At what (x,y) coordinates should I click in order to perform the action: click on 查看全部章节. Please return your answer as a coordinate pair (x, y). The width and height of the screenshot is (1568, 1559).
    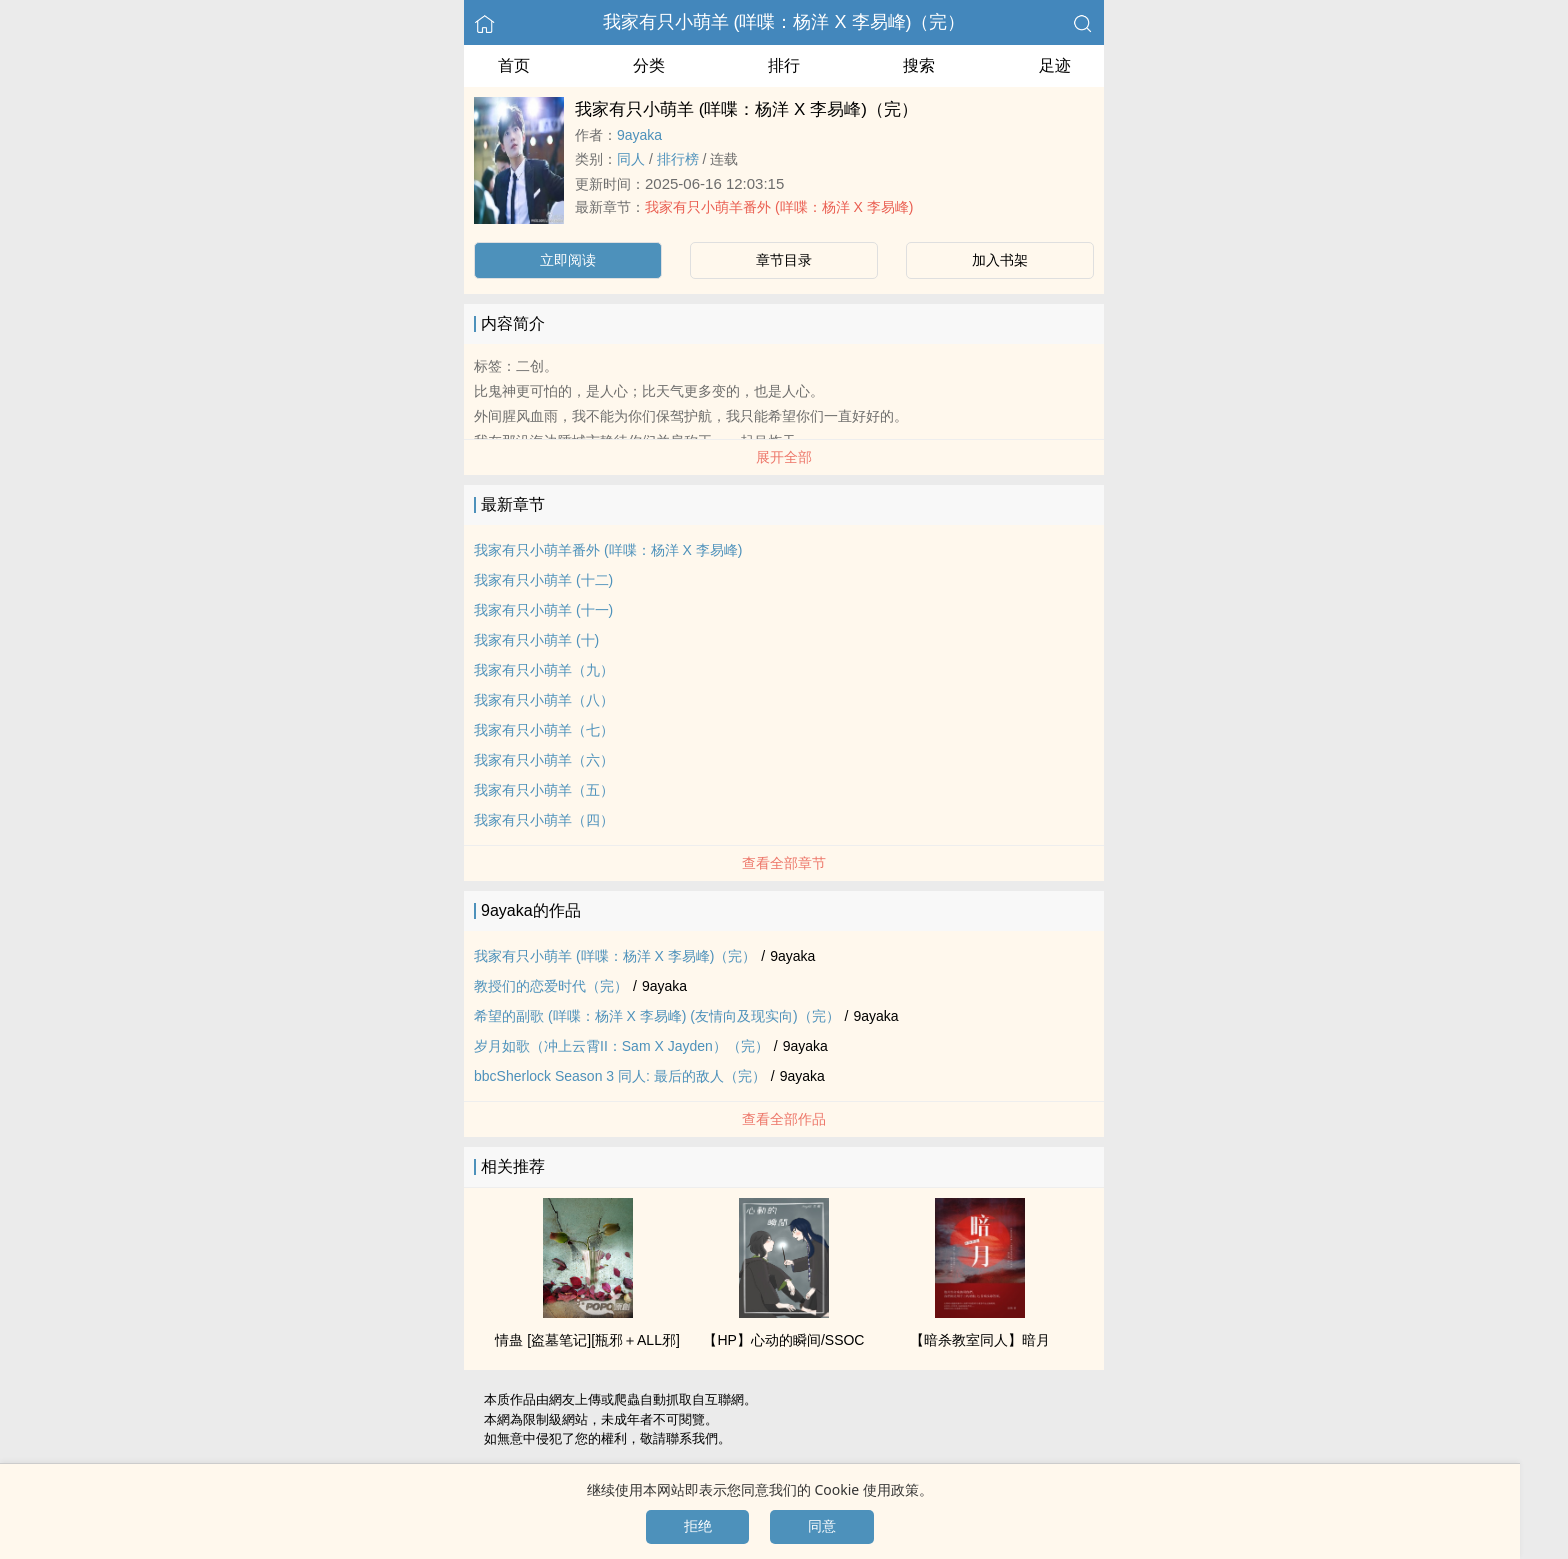
    Looking at the image, I should click on (784, 863).